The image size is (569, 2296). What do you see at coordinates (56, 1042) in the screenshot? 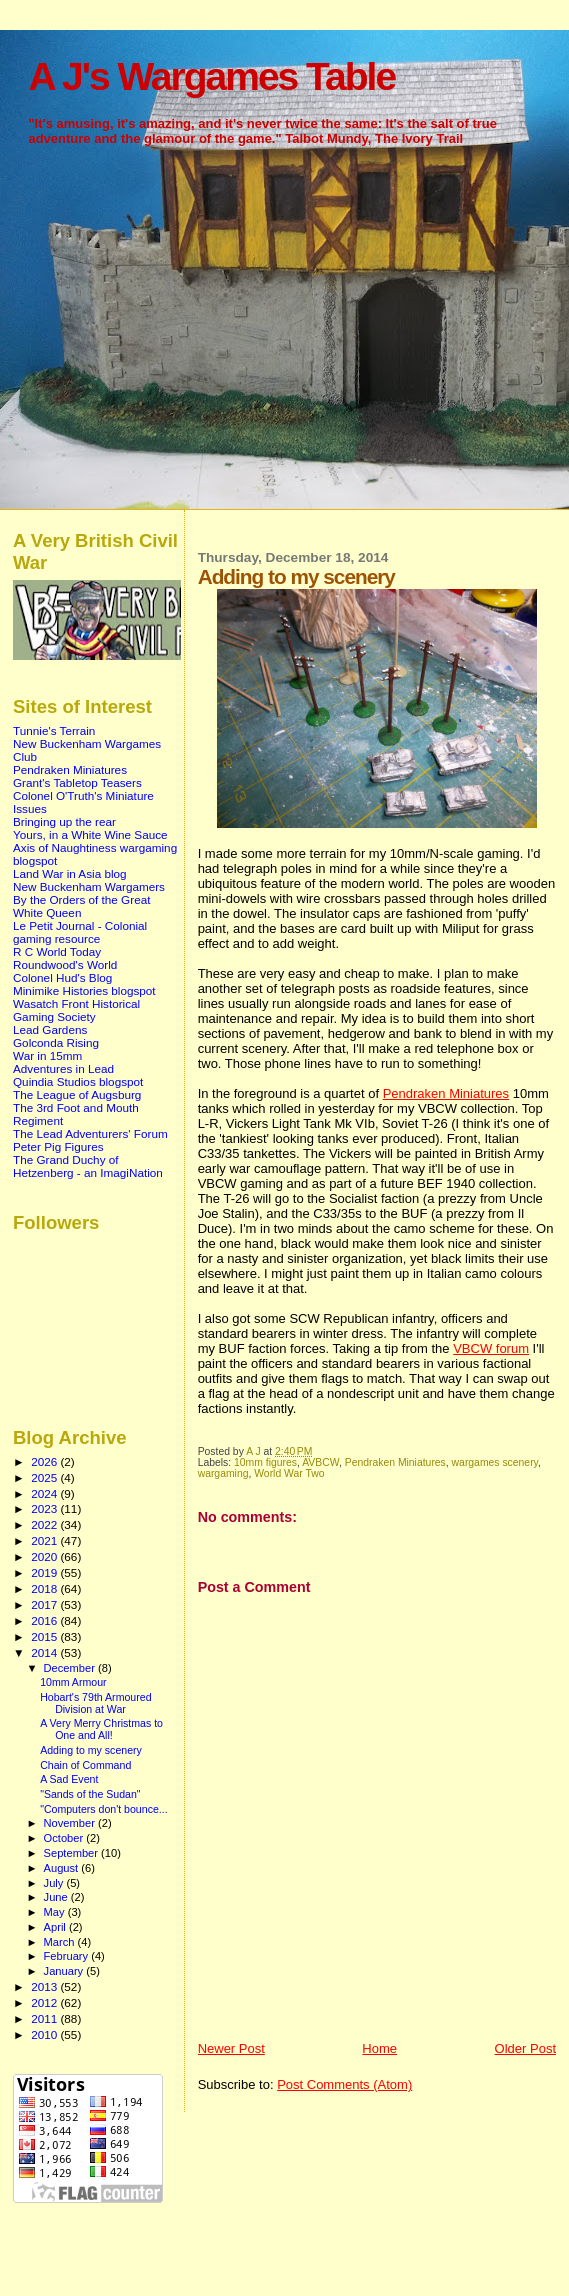
I see `Golconda Rising` at bounding box center [56, 1042].